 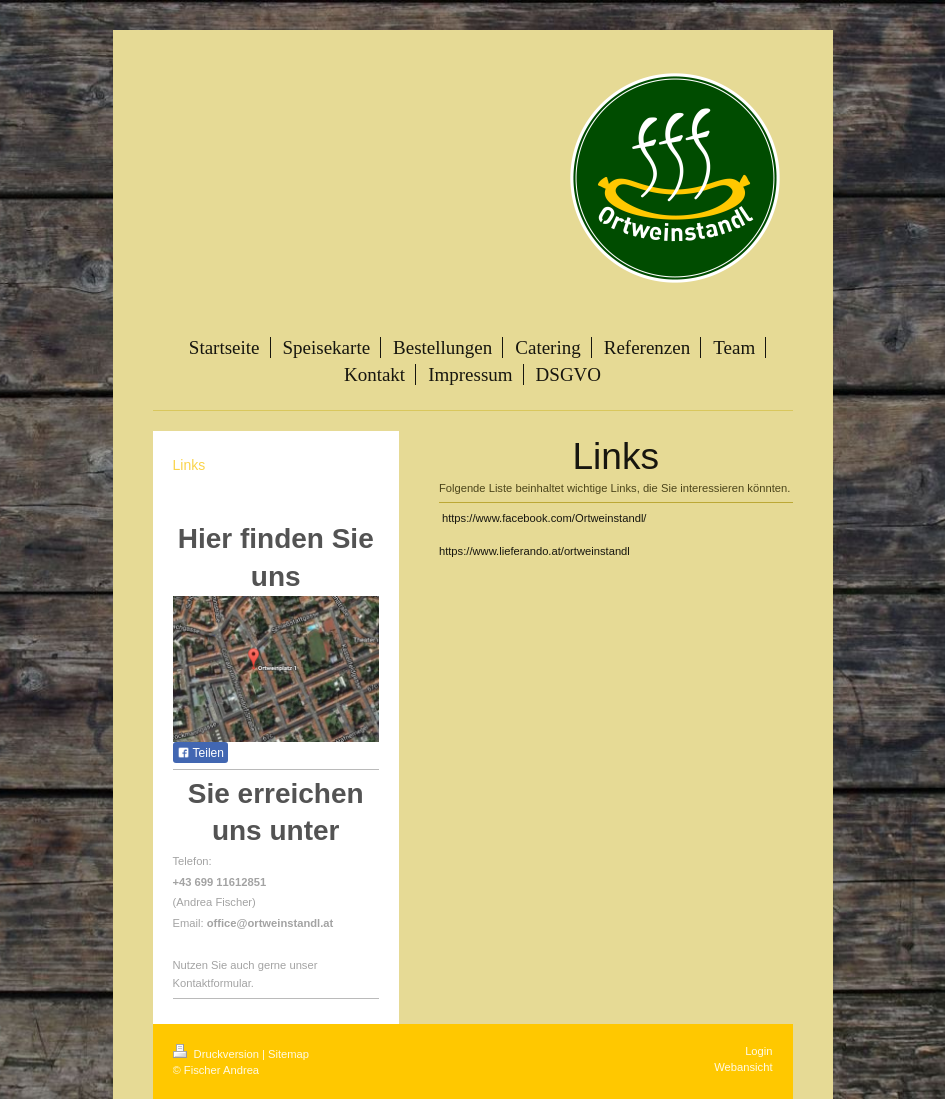 I want to click on Webansicht, so click(x=743, y=1067).